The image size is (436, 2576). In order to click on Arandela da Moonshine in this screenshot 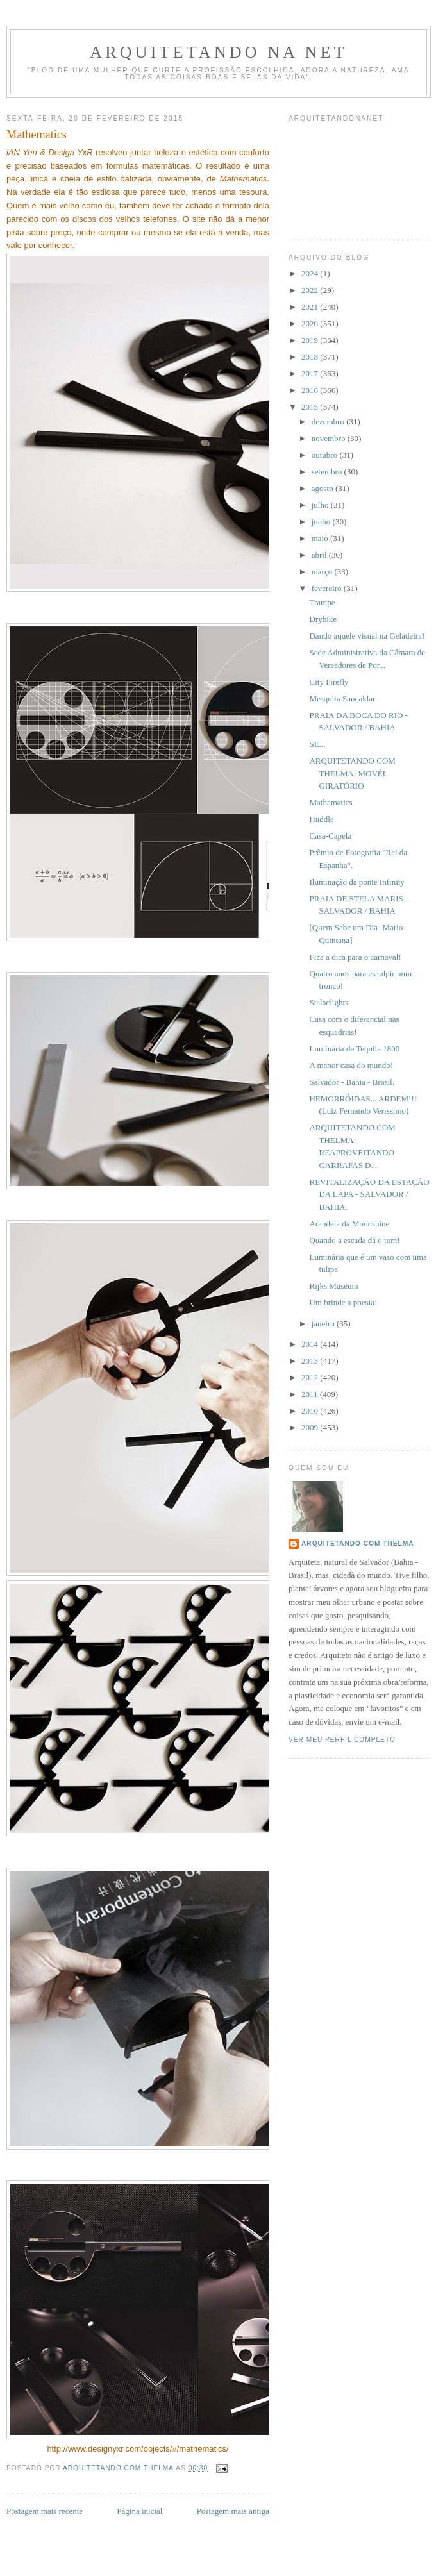, I will do `click(349, 1223)`.